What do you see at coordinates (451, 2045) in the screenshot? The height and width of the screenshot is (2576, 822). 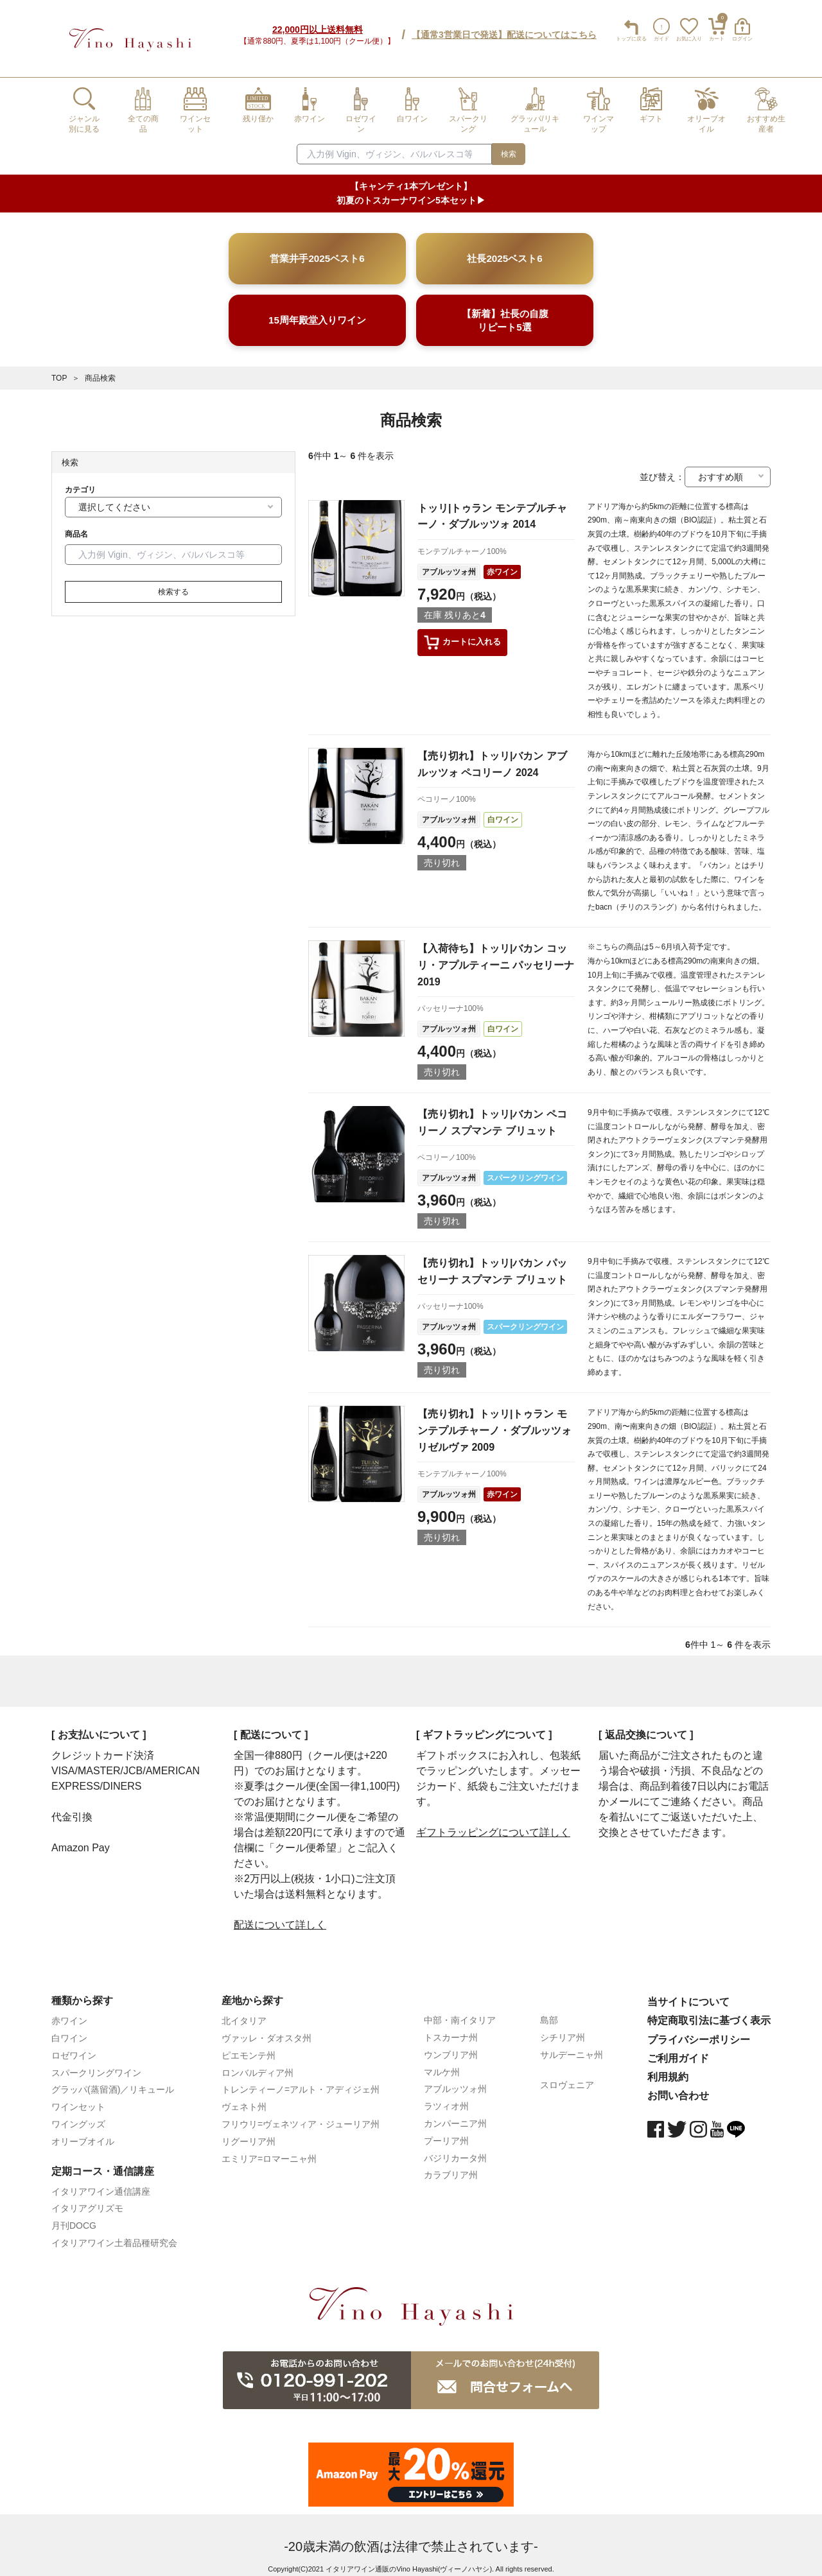 I see `ウンブリア州` at bounding box center [451, 2045].